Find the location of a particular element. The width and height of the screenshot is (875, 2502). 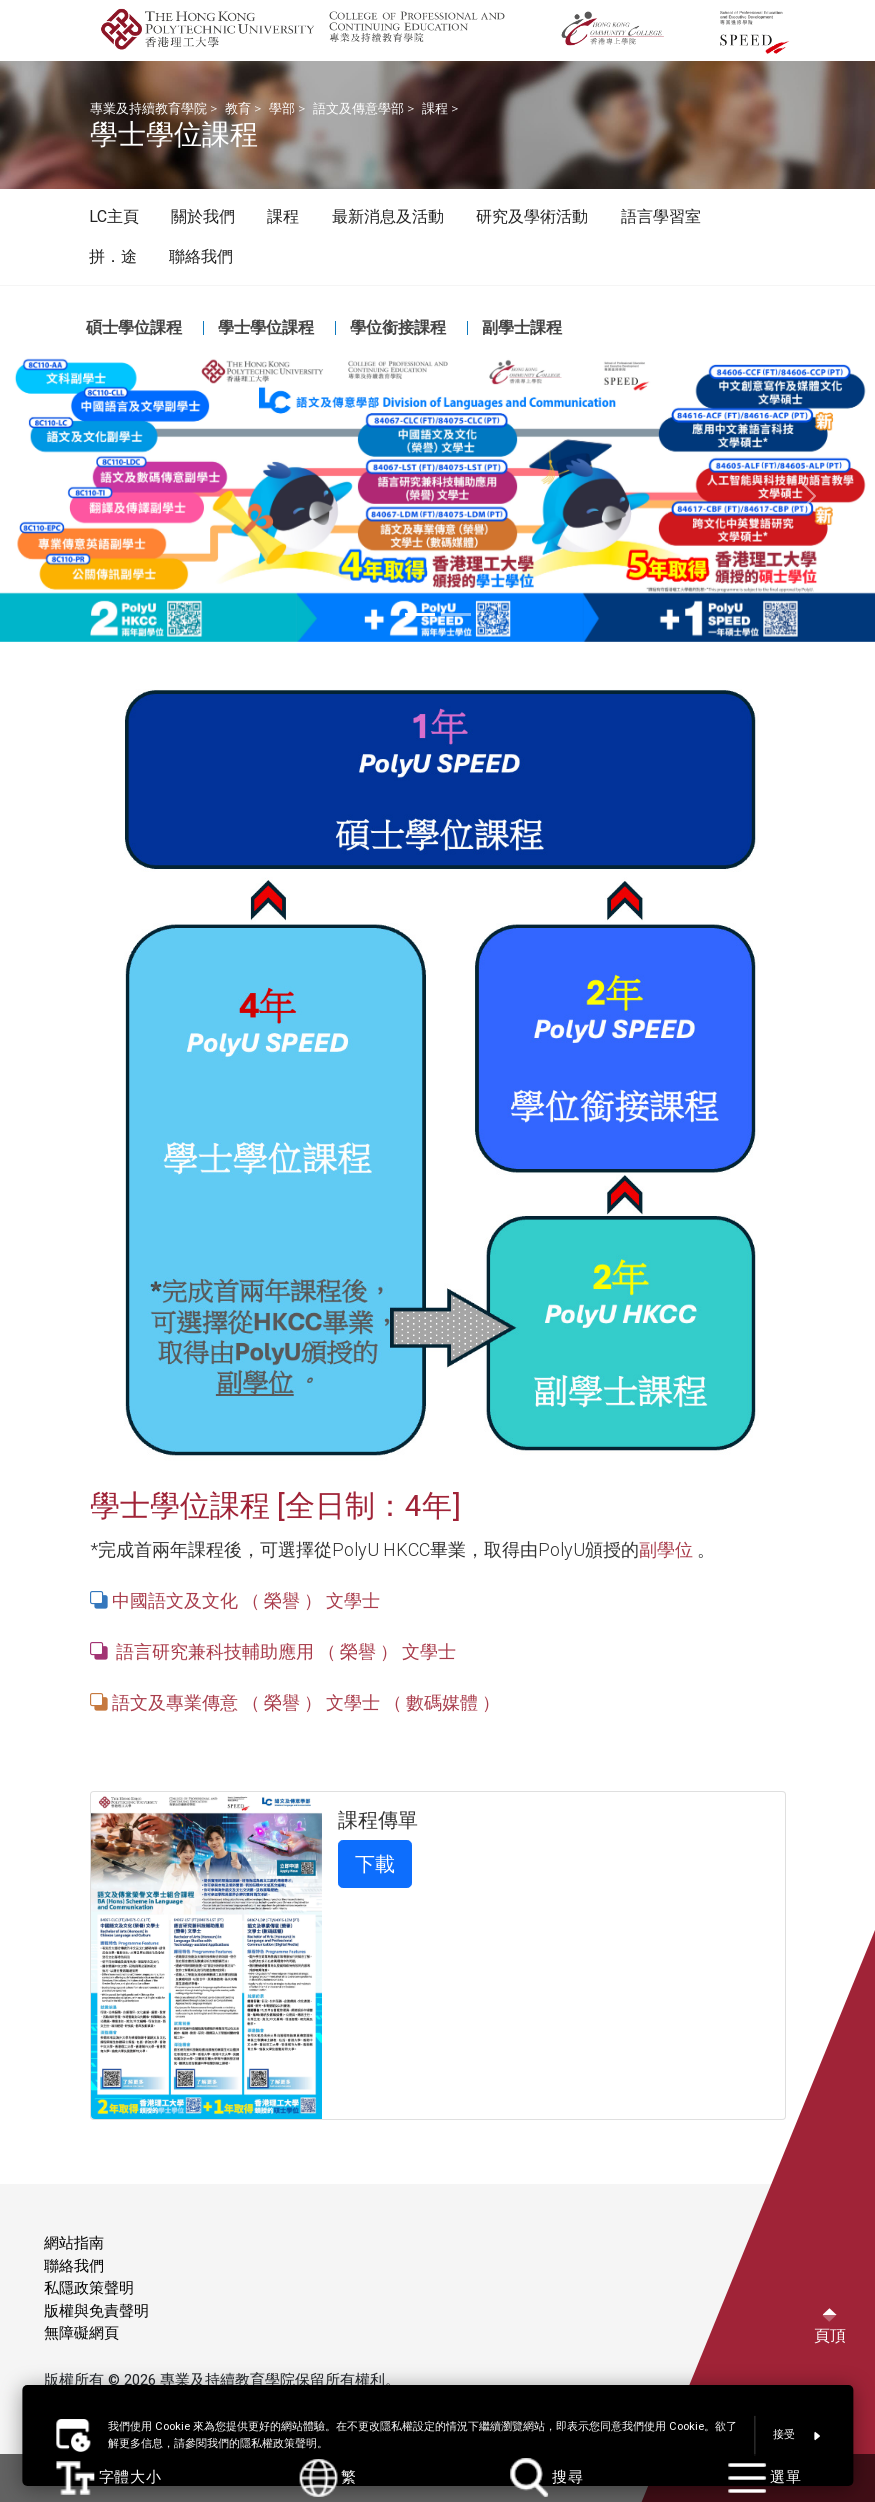

LC主頁 is located at coordinates (114, 216).